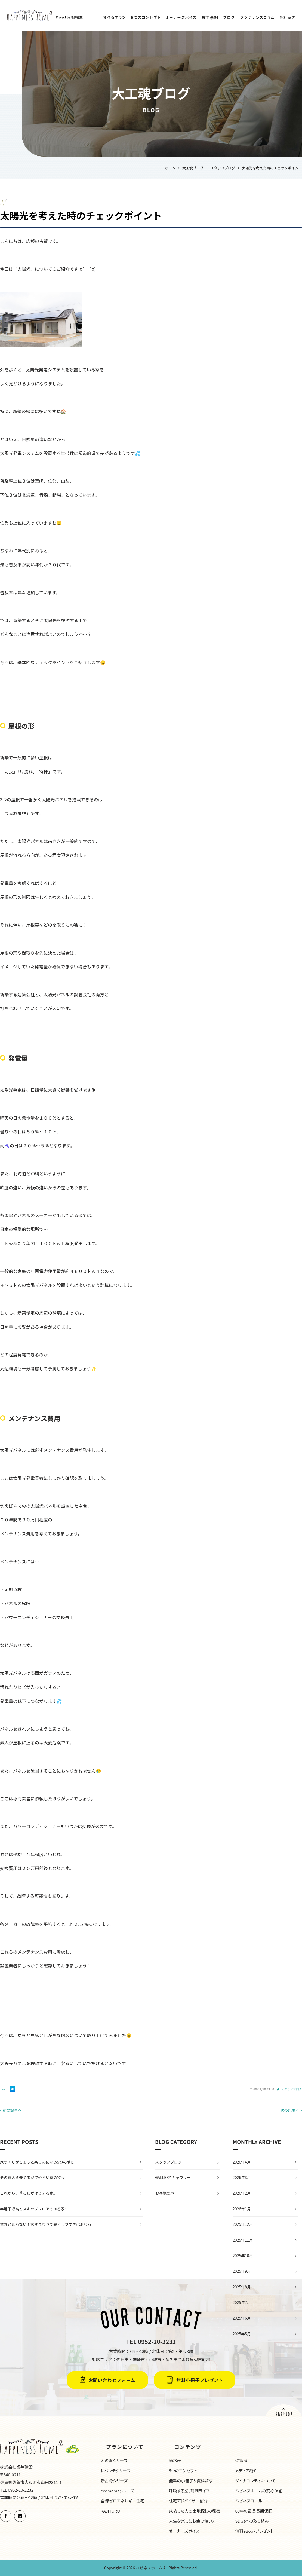  I want to click on メディア紹介, so click(246, 2470).